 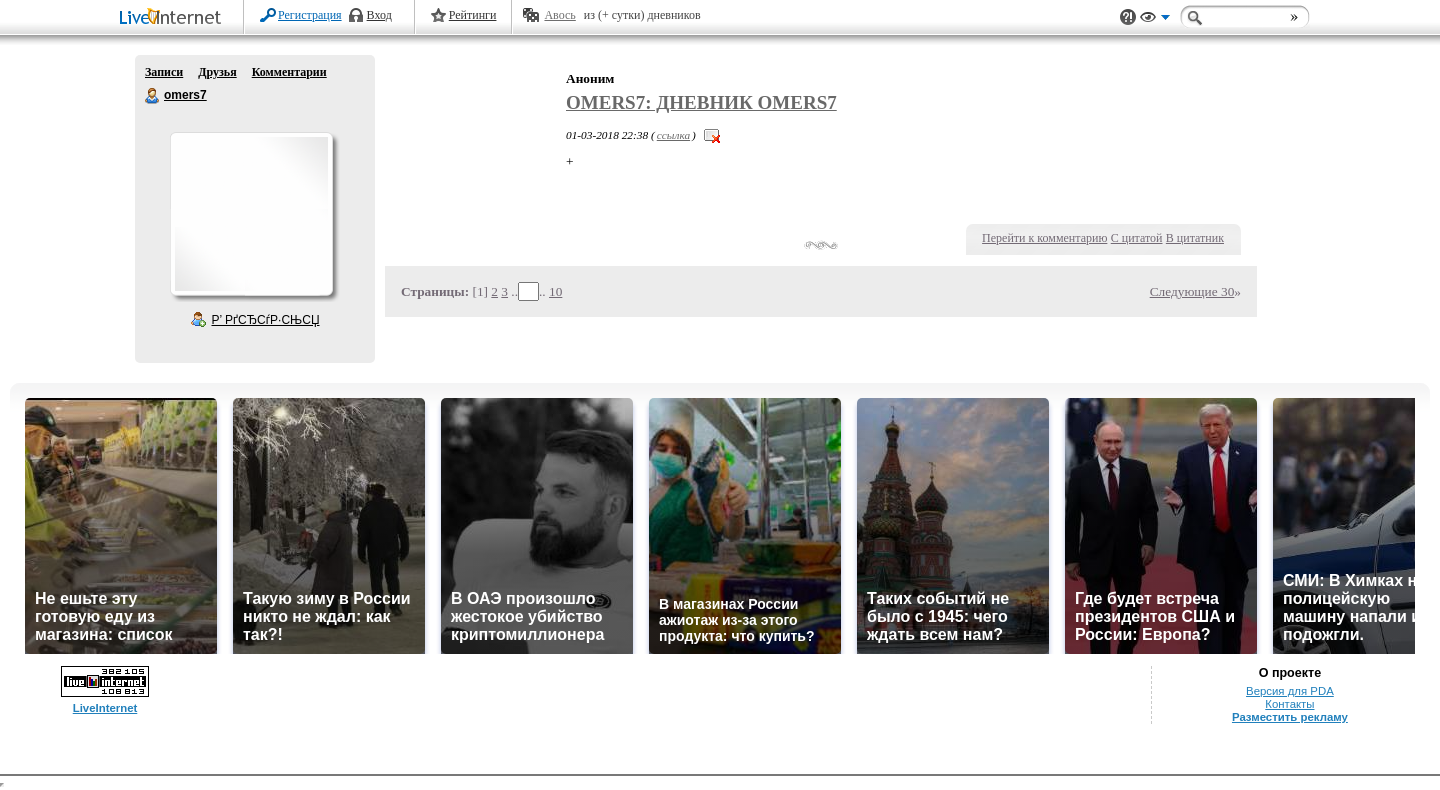 What do you see at coordinates (1290, 691) in the screenshot?
I see `Версия для PDA` at bounding box center [1290, 691].